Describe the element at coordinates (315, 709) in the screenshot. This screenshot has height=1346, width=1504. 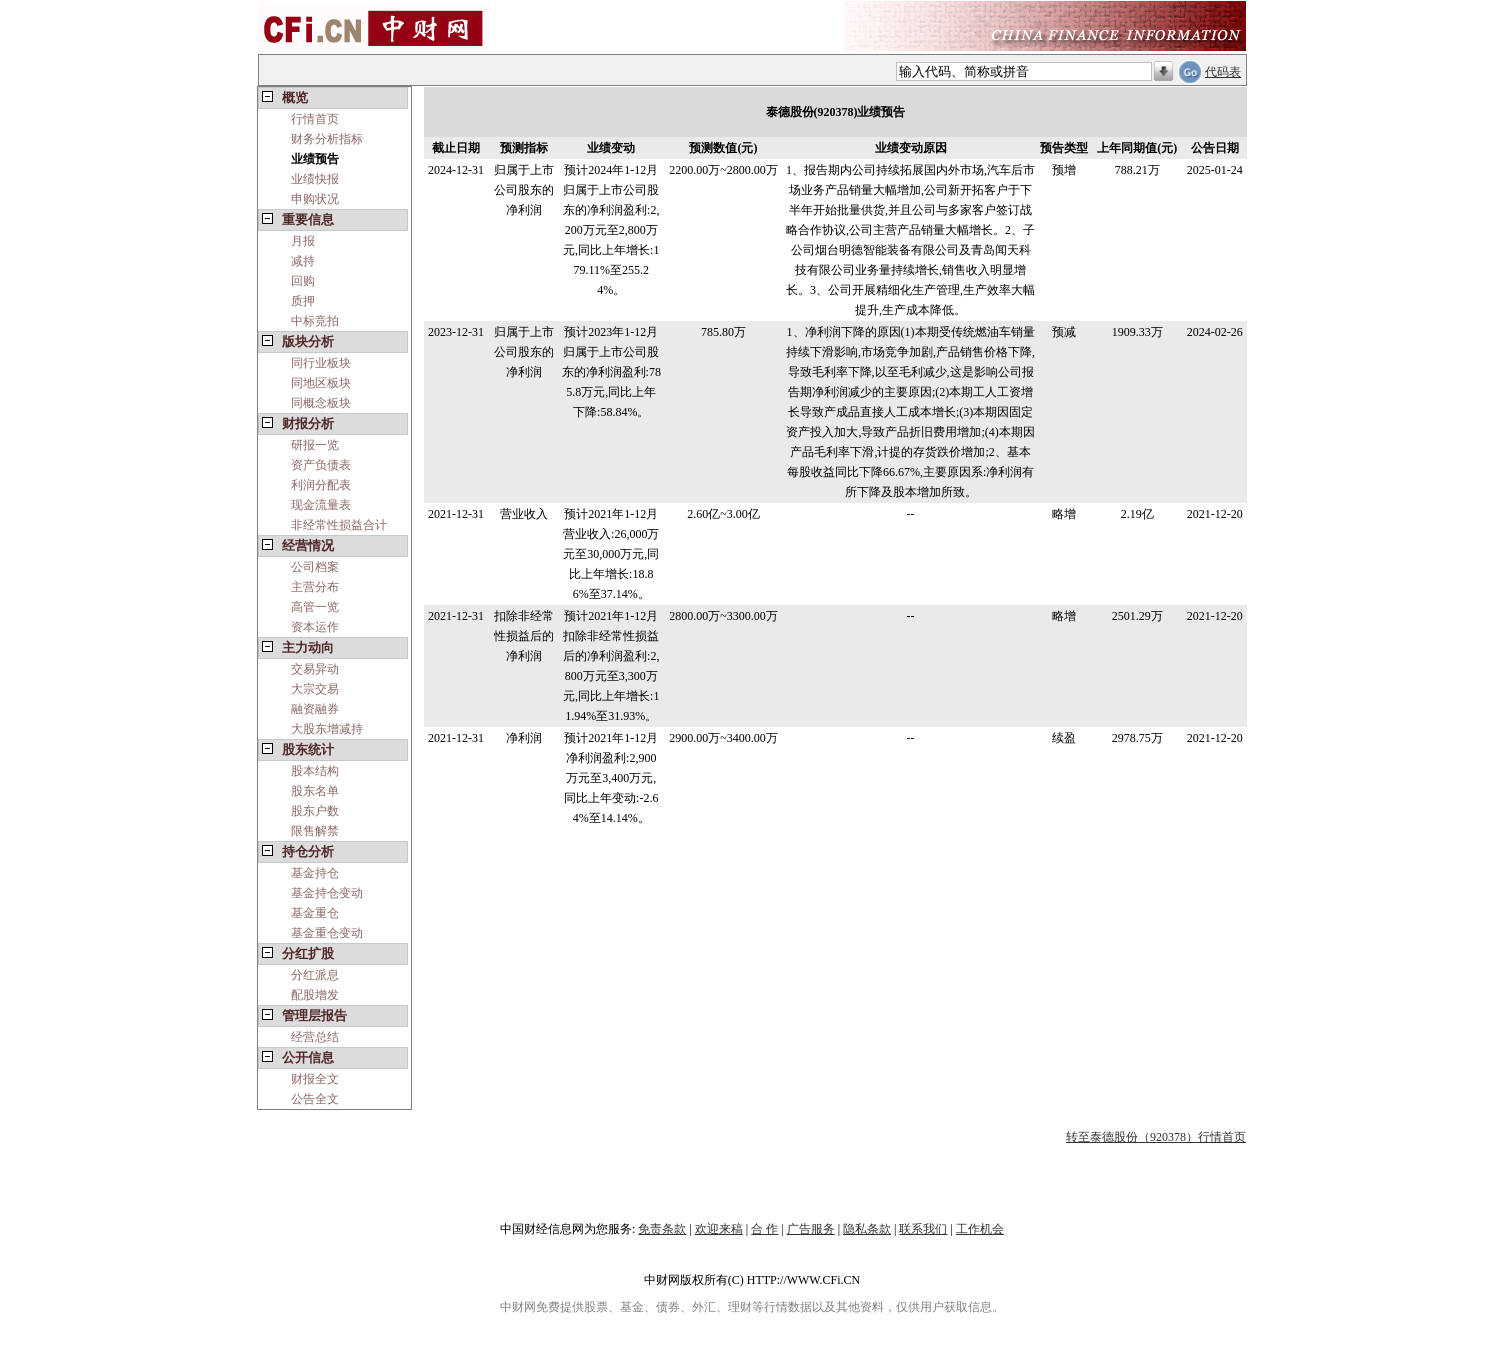
I see `融资融券` at that location.